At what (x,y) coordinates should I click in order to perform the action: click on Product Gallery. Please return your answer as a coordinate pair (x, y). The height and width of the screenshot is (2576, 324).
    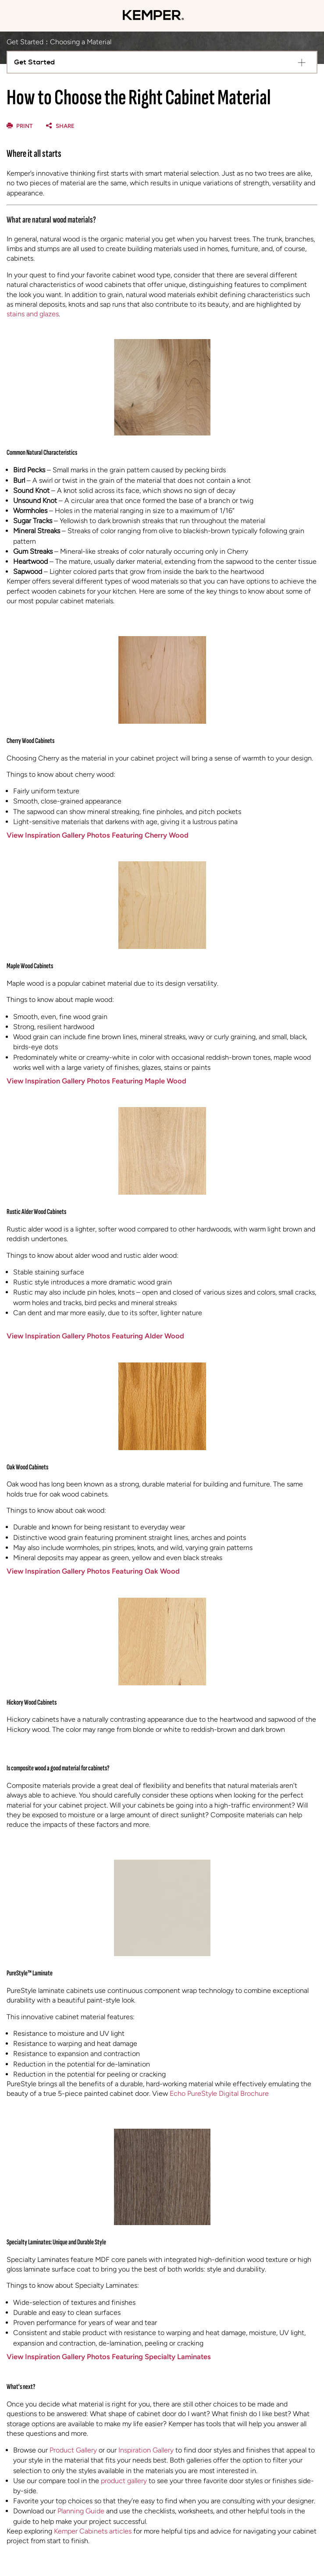
    Looking at the image, I should click on (73, 2450).